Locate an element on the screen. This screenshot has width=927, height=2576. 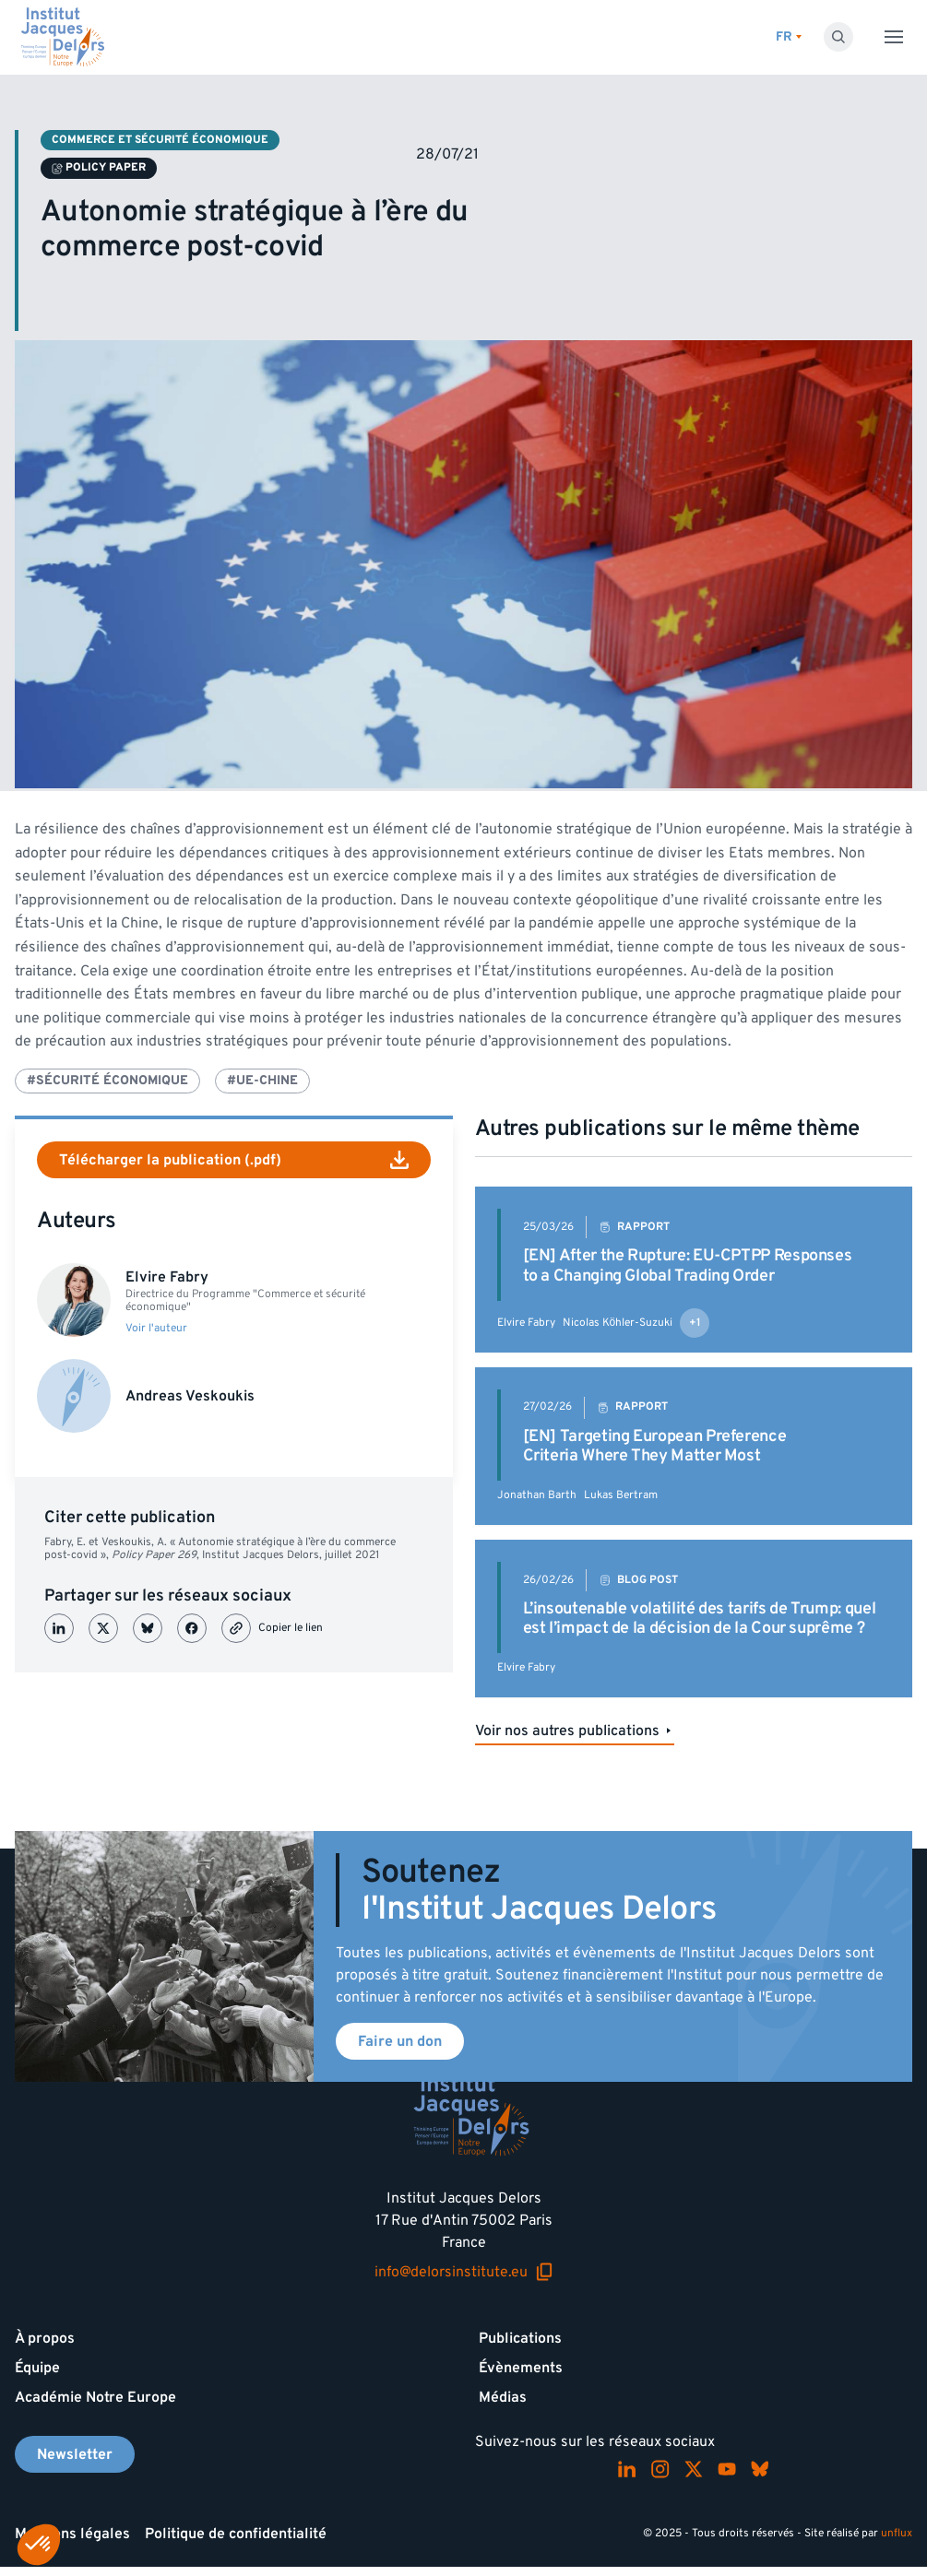
Newsletter is located at coordinates (75, 2454).